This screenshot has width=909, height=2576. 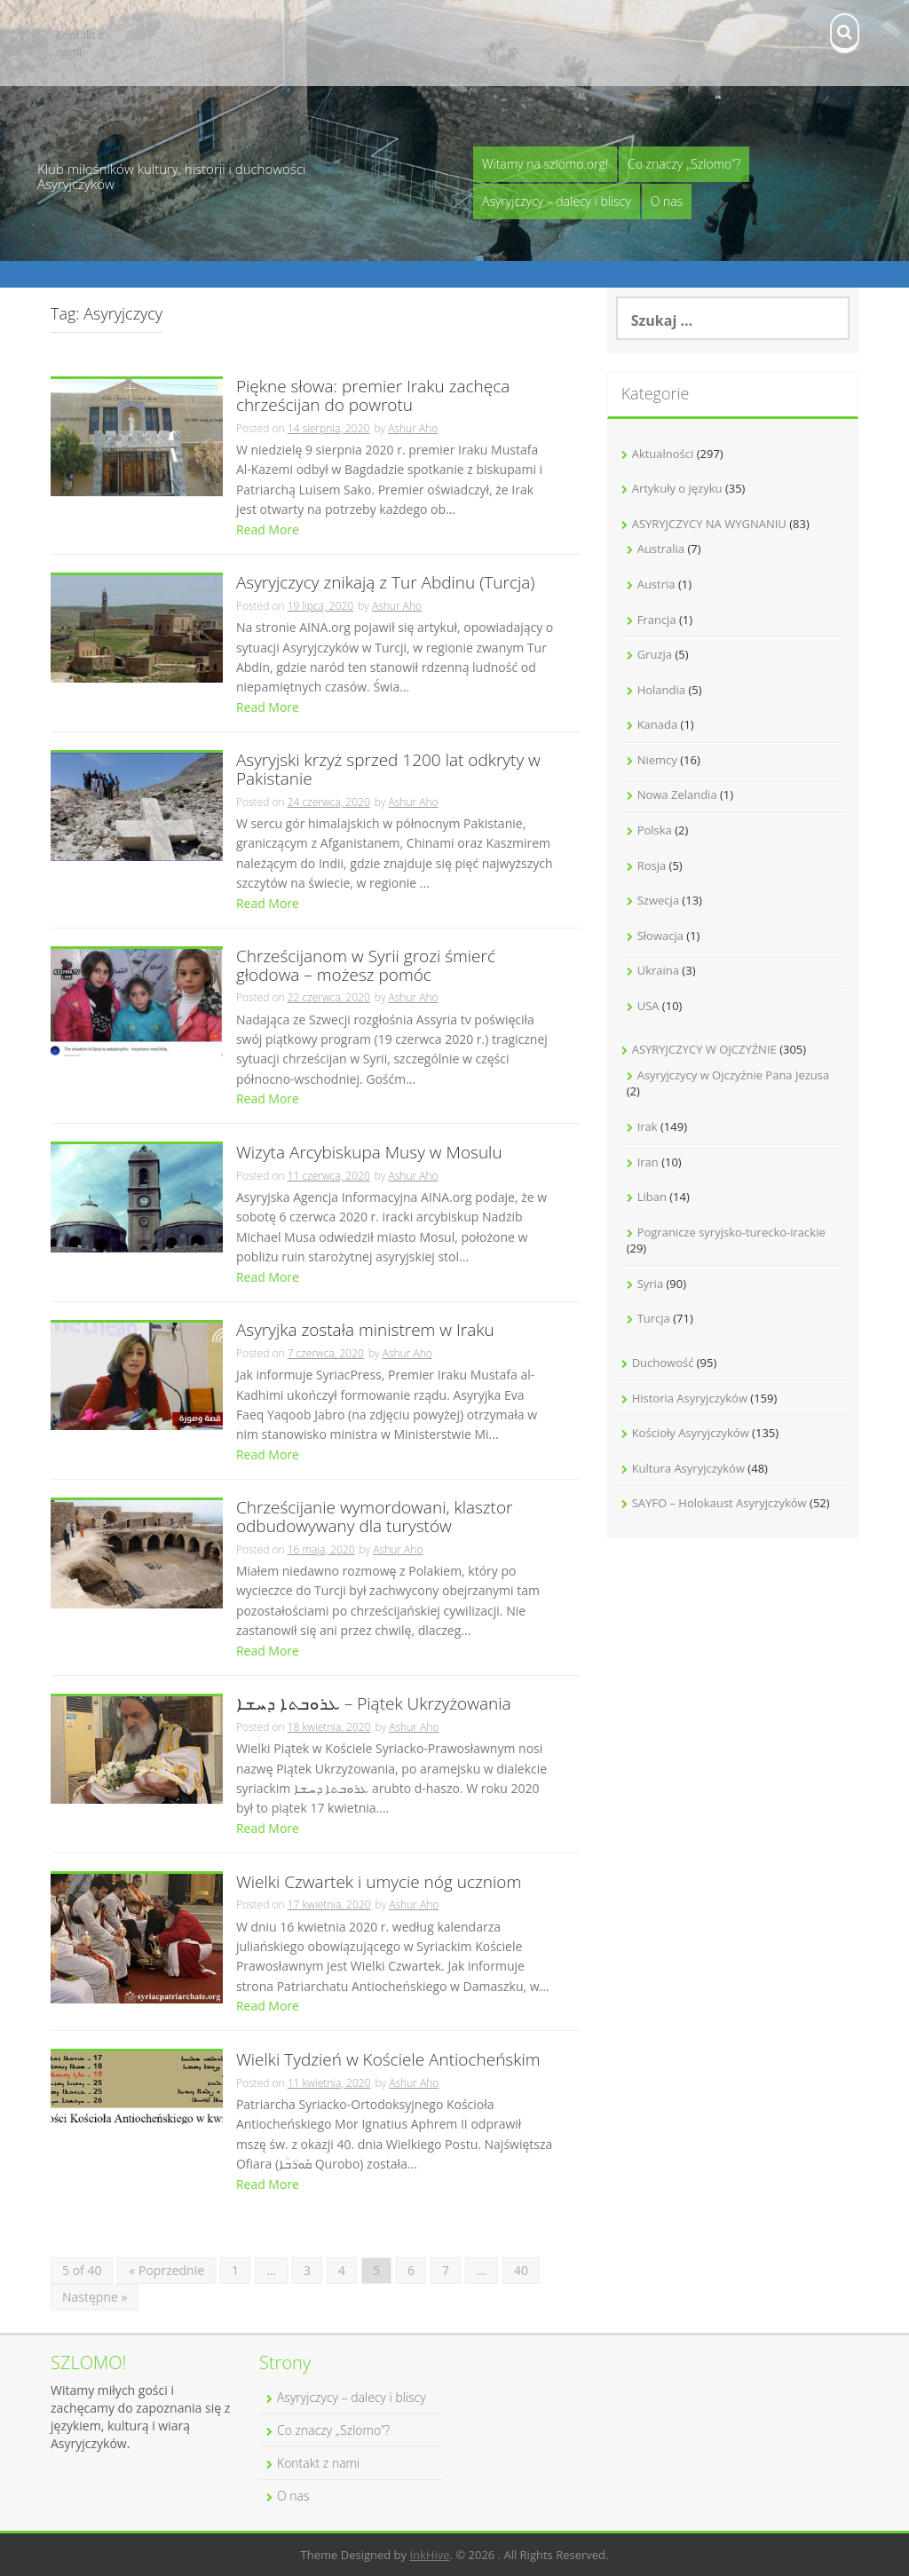 What do you see at coordinates (648, 1006) in the screenshot?
I see `USA` at bounding box center [648, 1006].